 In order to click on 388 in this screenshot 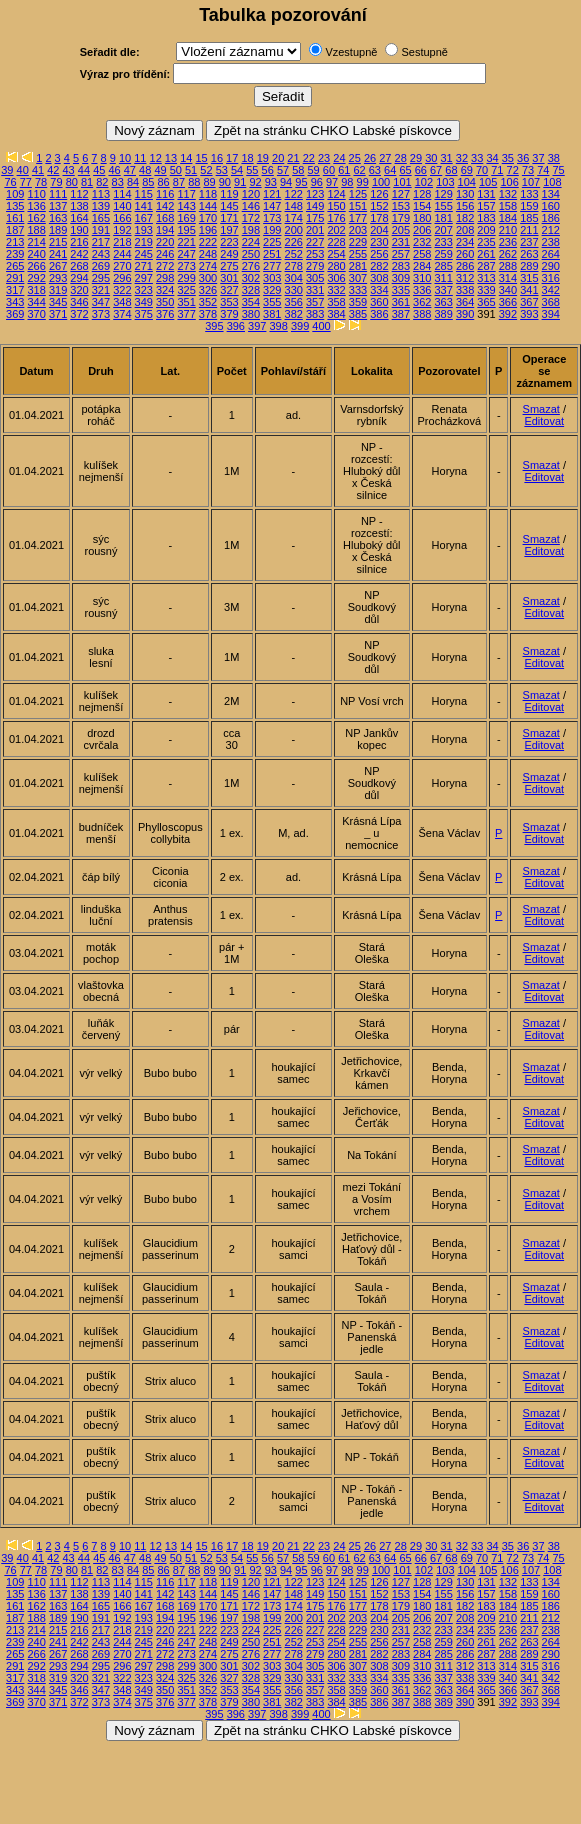, I will do `click(422, 314)`.